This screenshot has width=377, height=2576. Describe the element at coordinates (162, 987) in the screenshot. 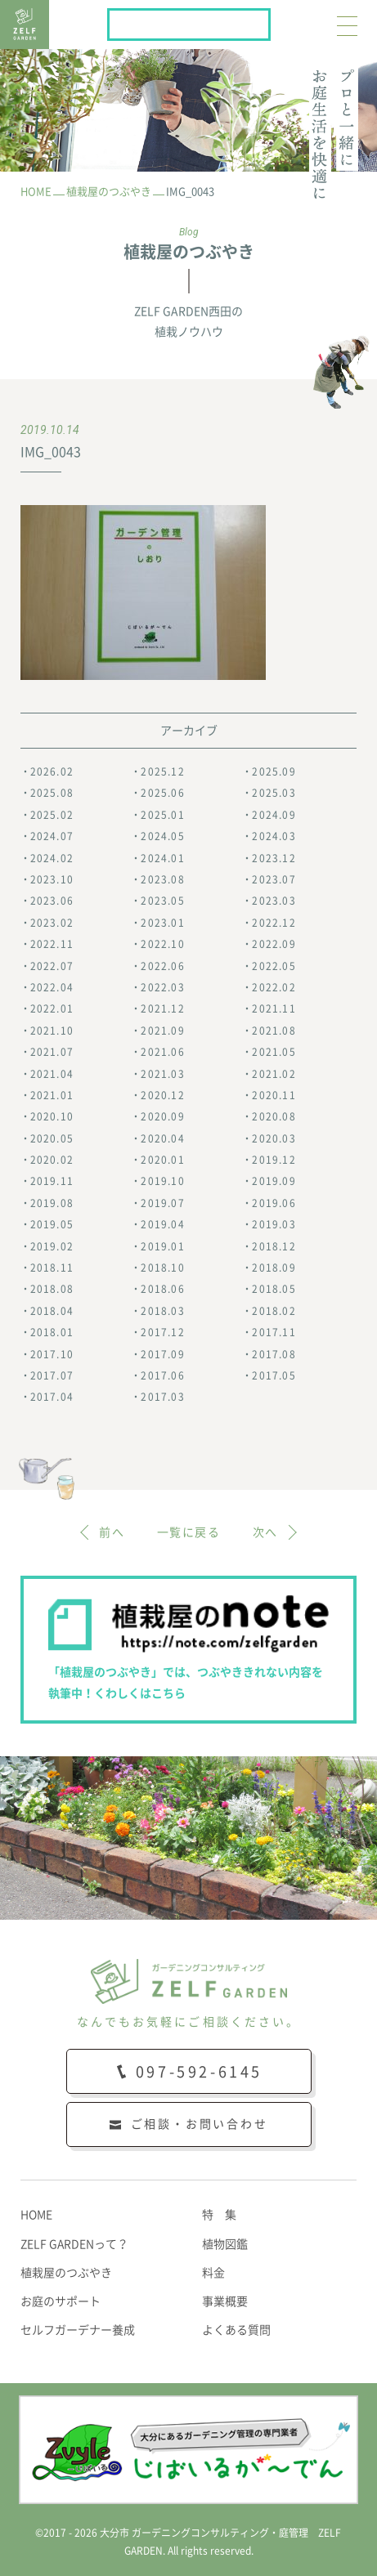

I see `2022.03` at that location.